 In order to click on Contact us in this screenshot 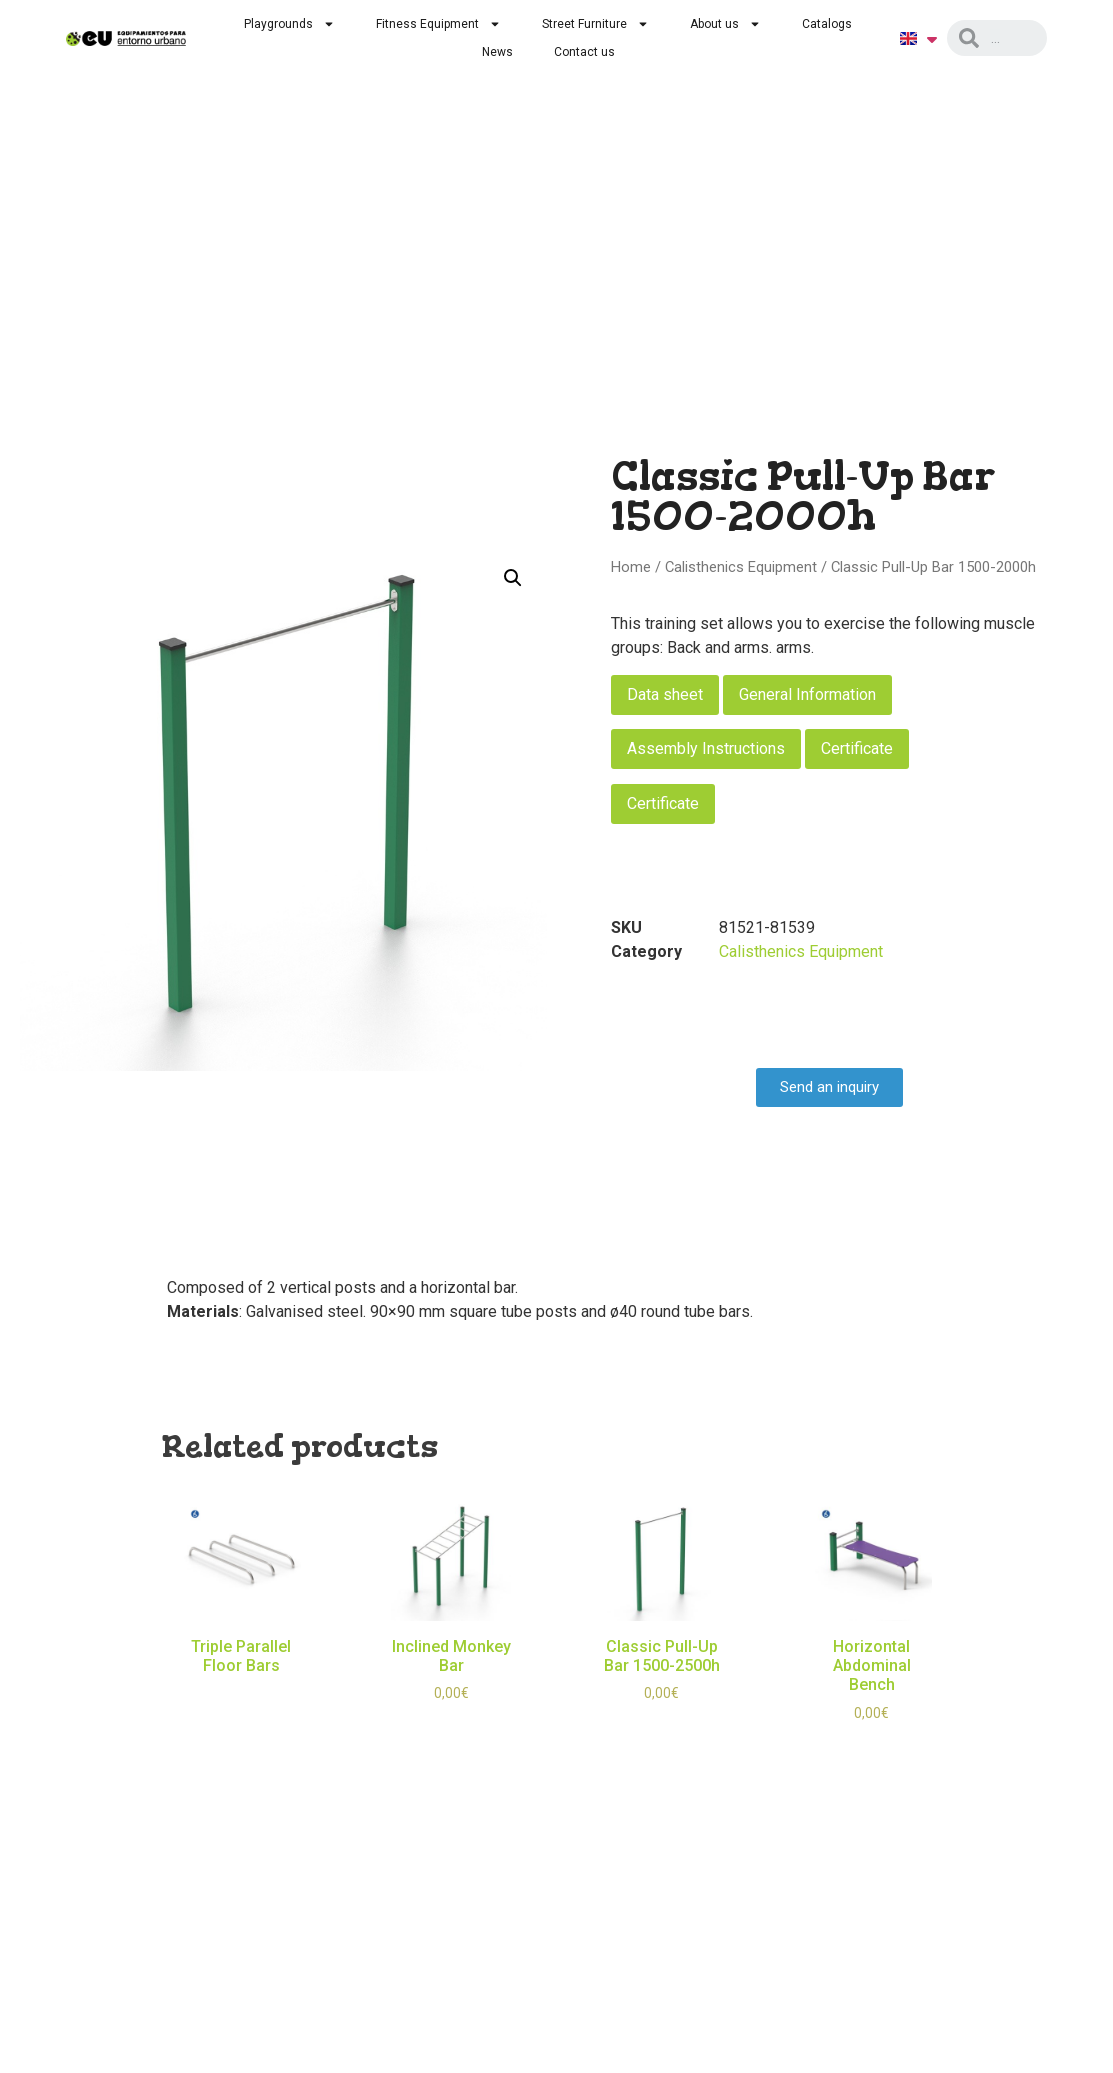, I will do `click(584, 52)`.